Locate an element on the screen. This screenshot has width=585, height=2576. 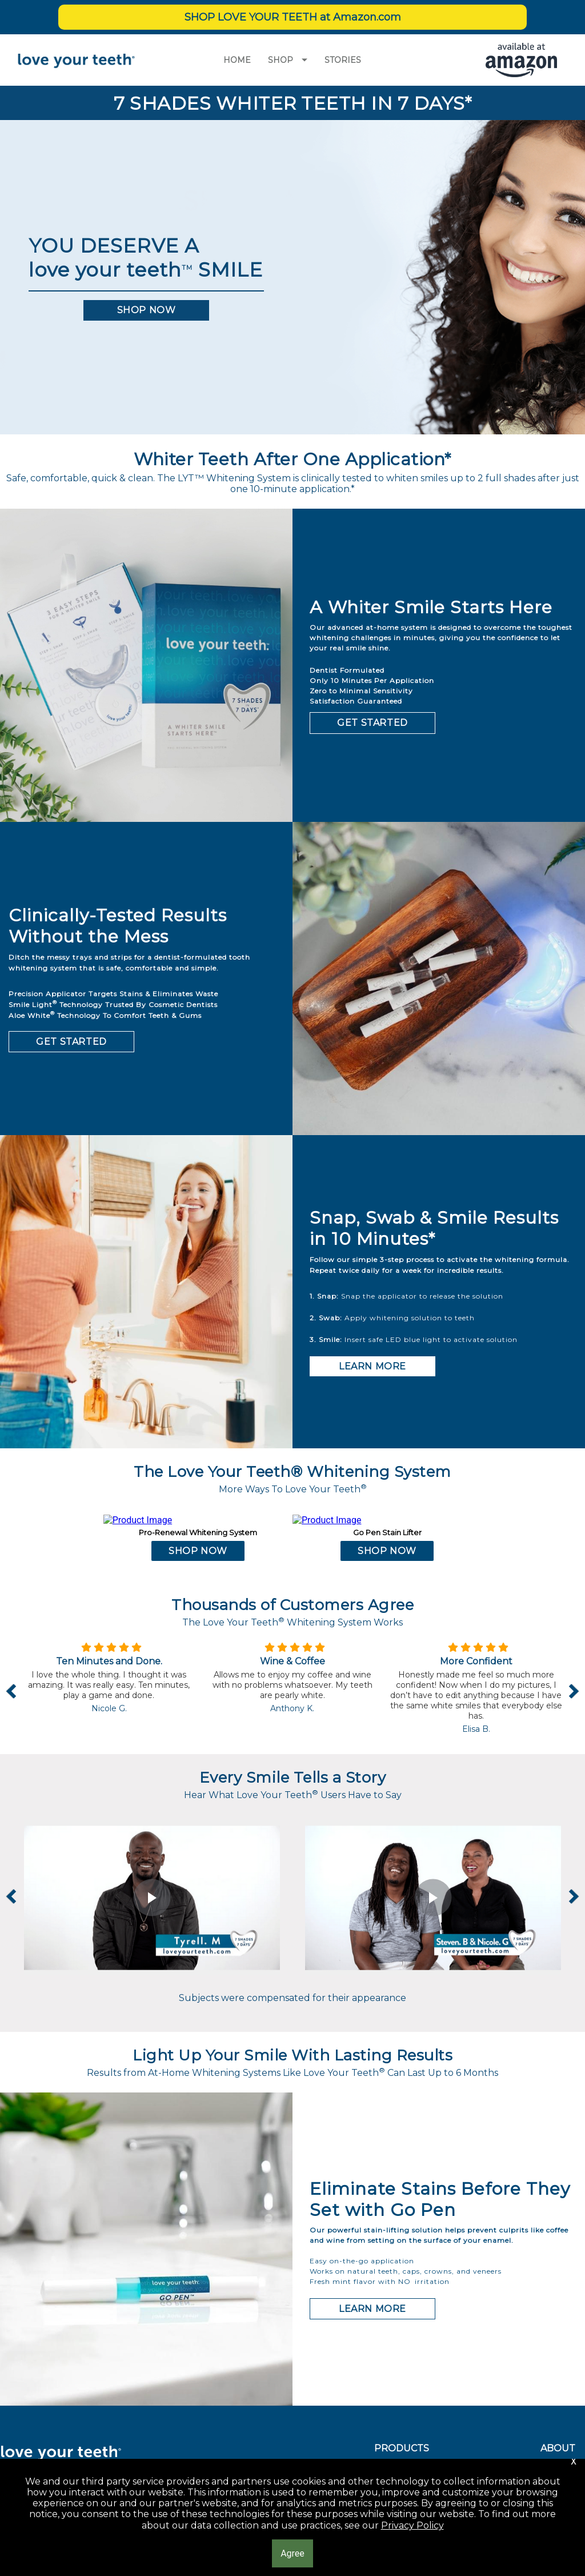
[button] is located at coordinates (146, 310).